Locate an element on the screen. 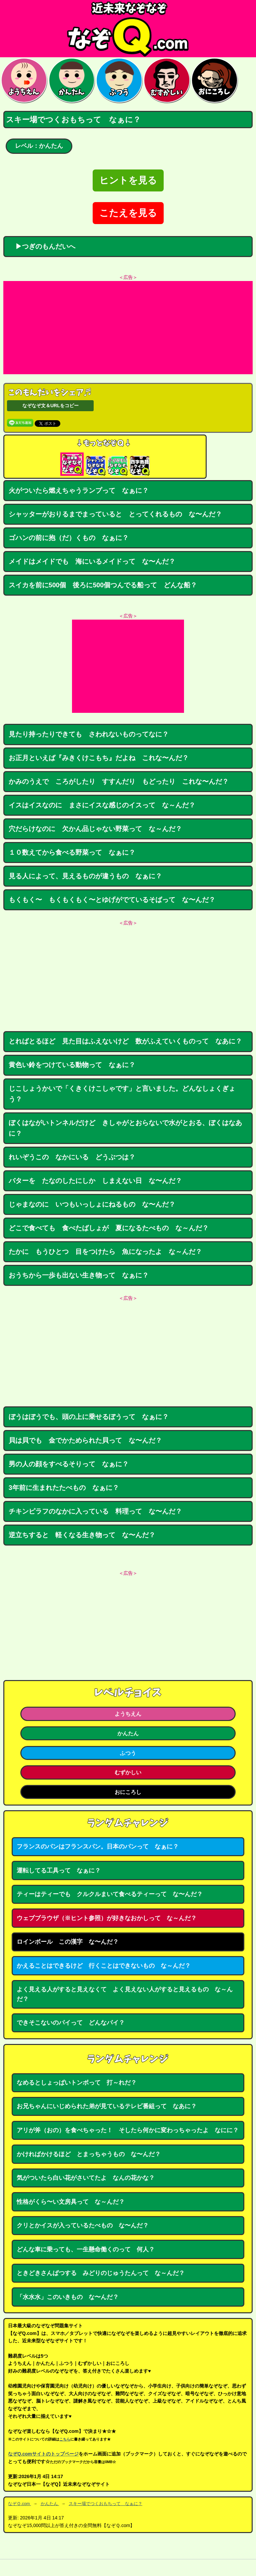 The width and height of the screenshot is (256, 2576). スイカを前に500個 後ろに500個つんでる船って どんな船？ is located at coordinates (103, 585).